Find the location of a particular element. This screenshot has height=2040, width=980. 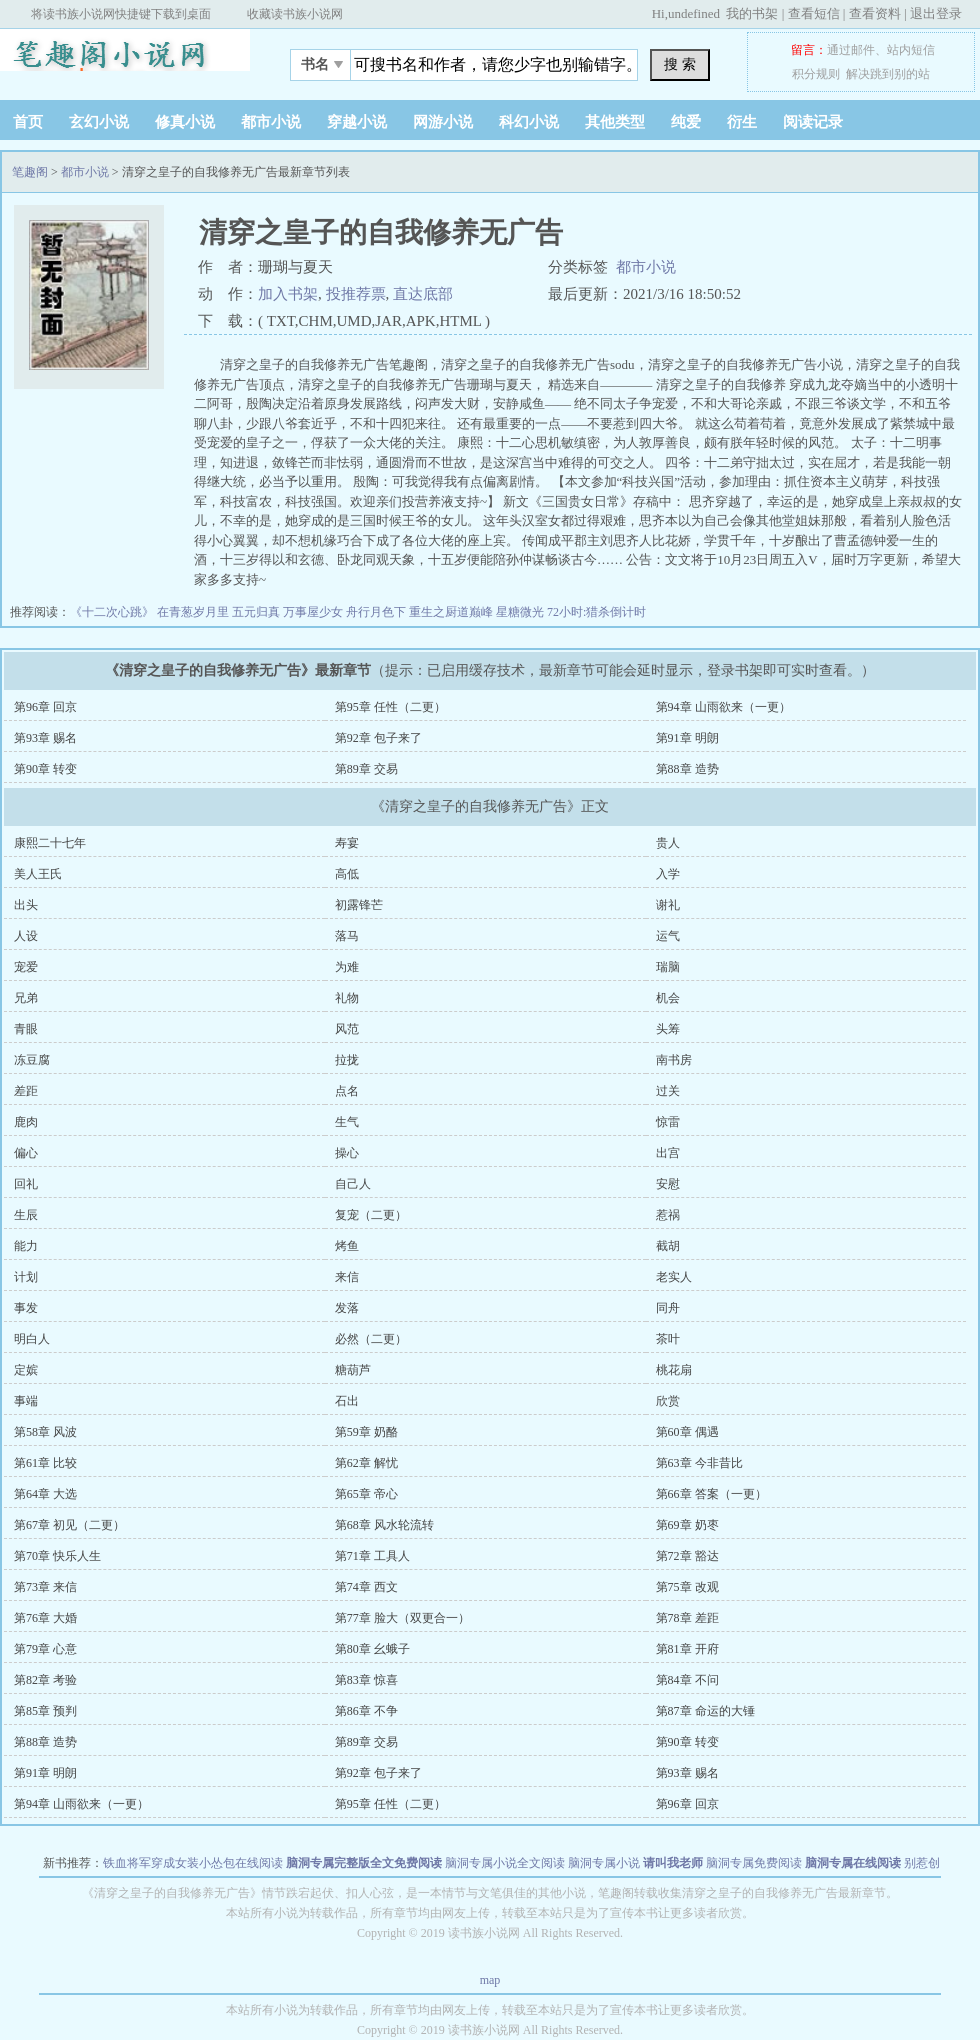

map is located at coordinates (490, 1980).